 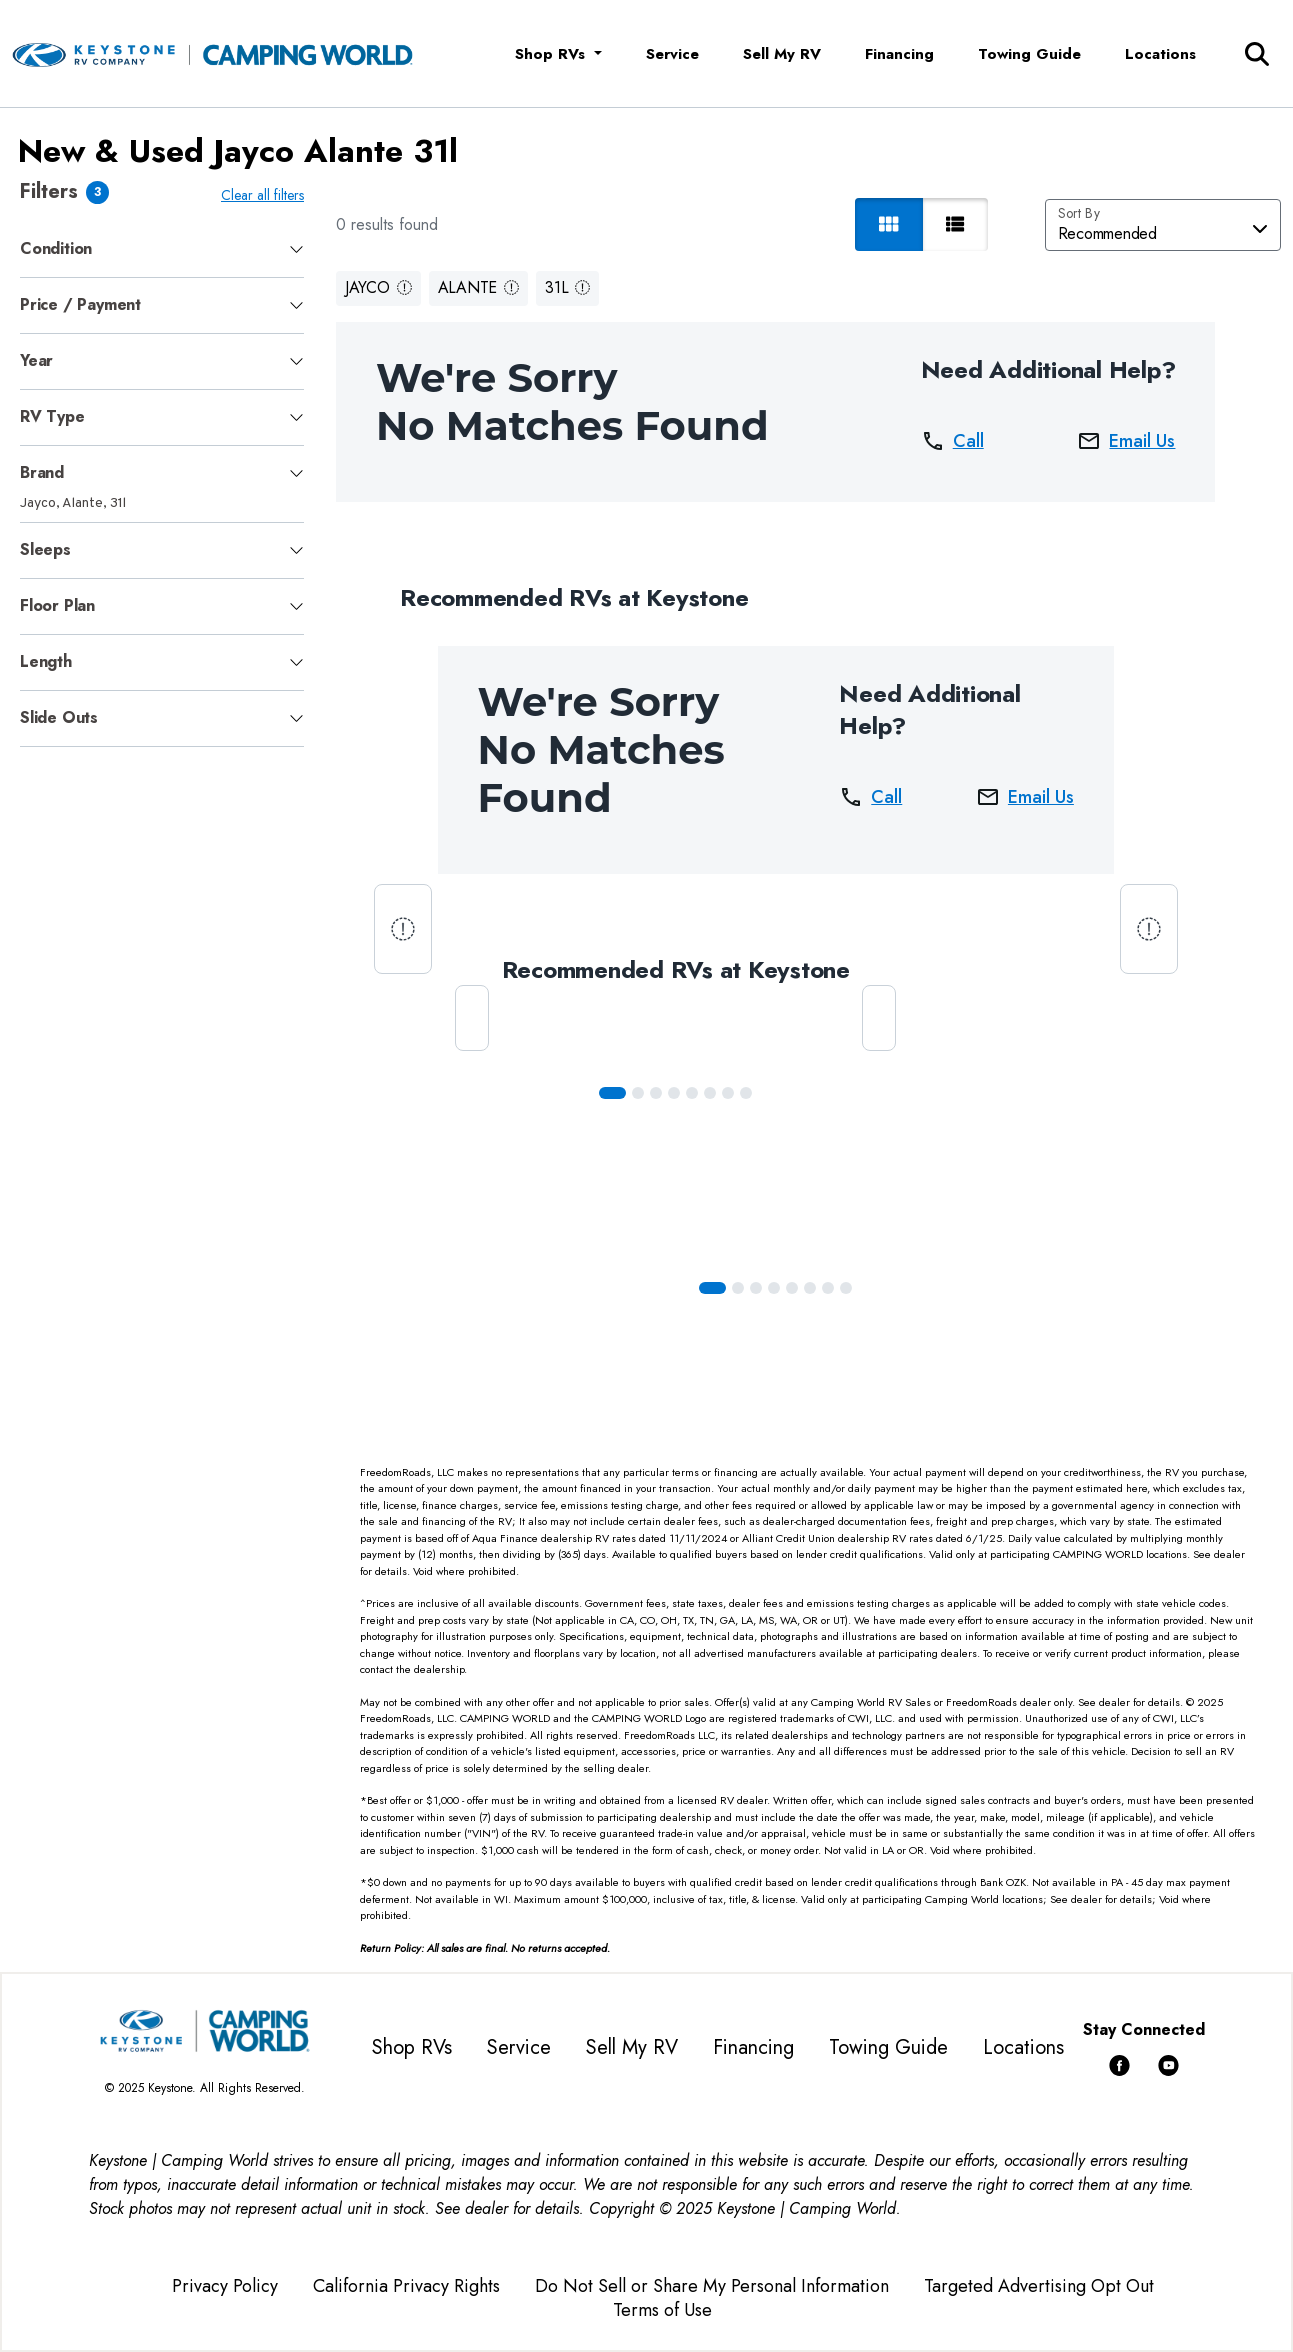 What do you see at coordinates (262, 195) in the screenshot?
I see `Clear all filters` at bounding box center [262, 195].